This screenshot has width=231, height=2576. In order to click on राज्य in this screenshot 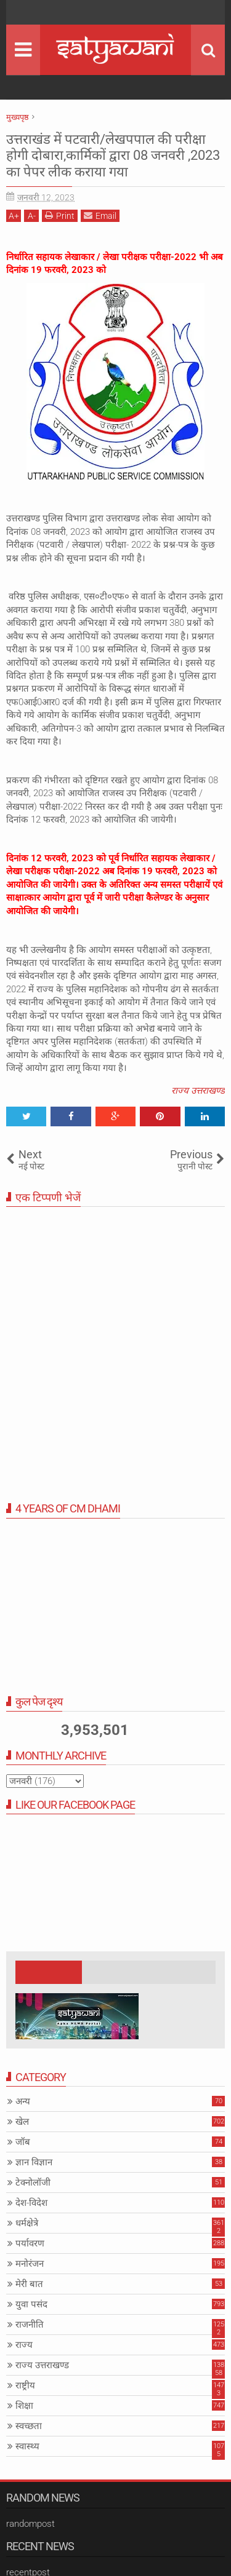, I will do `click(24, 2344)`.